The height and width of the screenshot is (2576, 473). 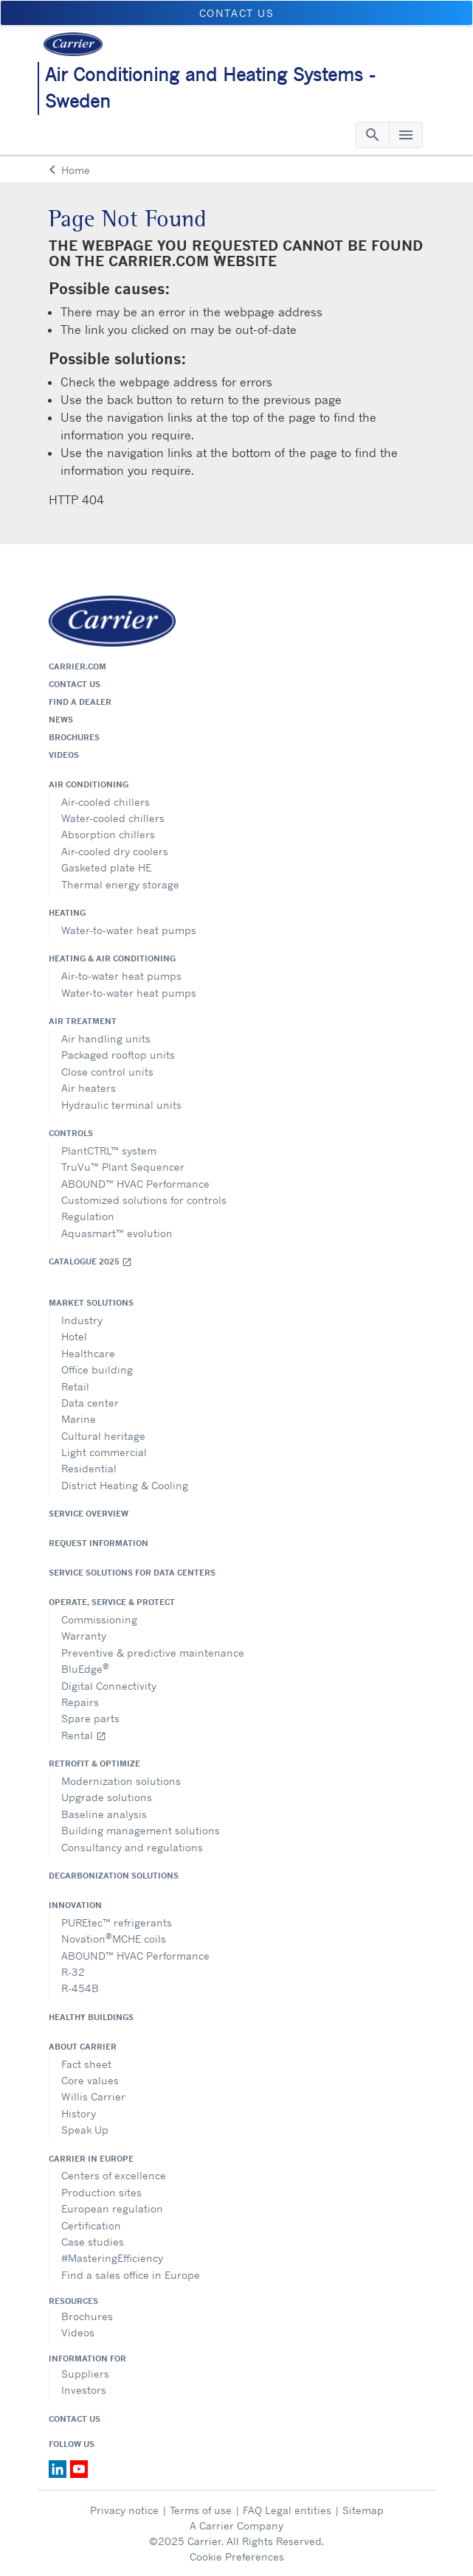 I want to click on Innovation, so click(x=75, y=1905).